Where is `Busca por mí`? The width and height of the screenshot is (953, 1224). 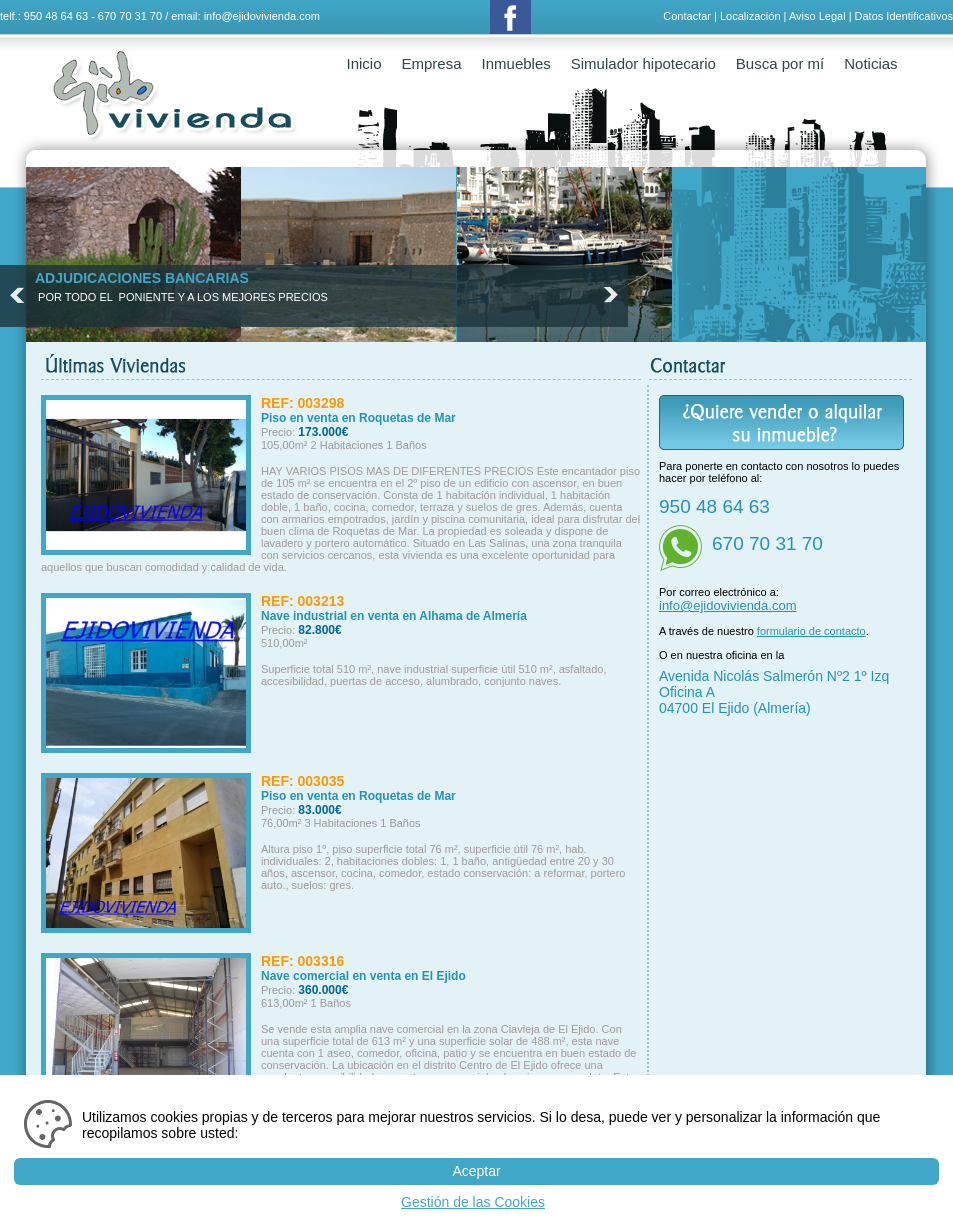 Busca por mí is located at coordinates (780, 63).